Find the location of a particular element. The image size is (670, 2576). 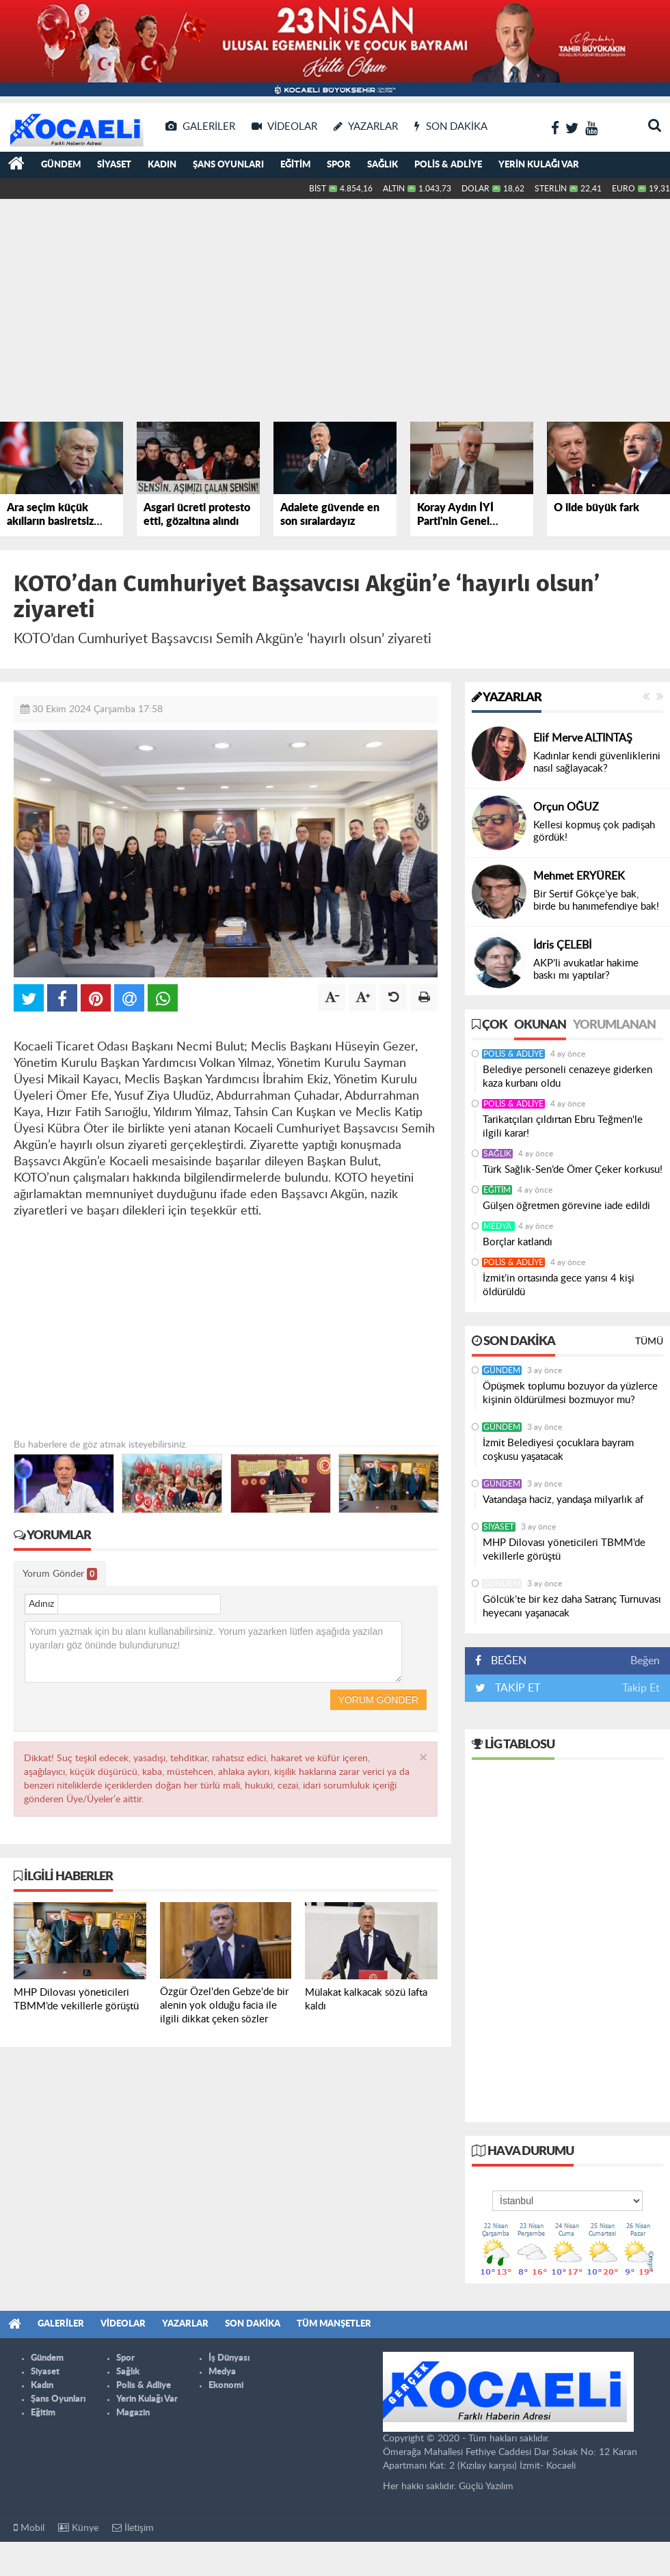

AKP’li avukatlar hakime baskı mı yaptılar? is located at coordinates (586, 969).